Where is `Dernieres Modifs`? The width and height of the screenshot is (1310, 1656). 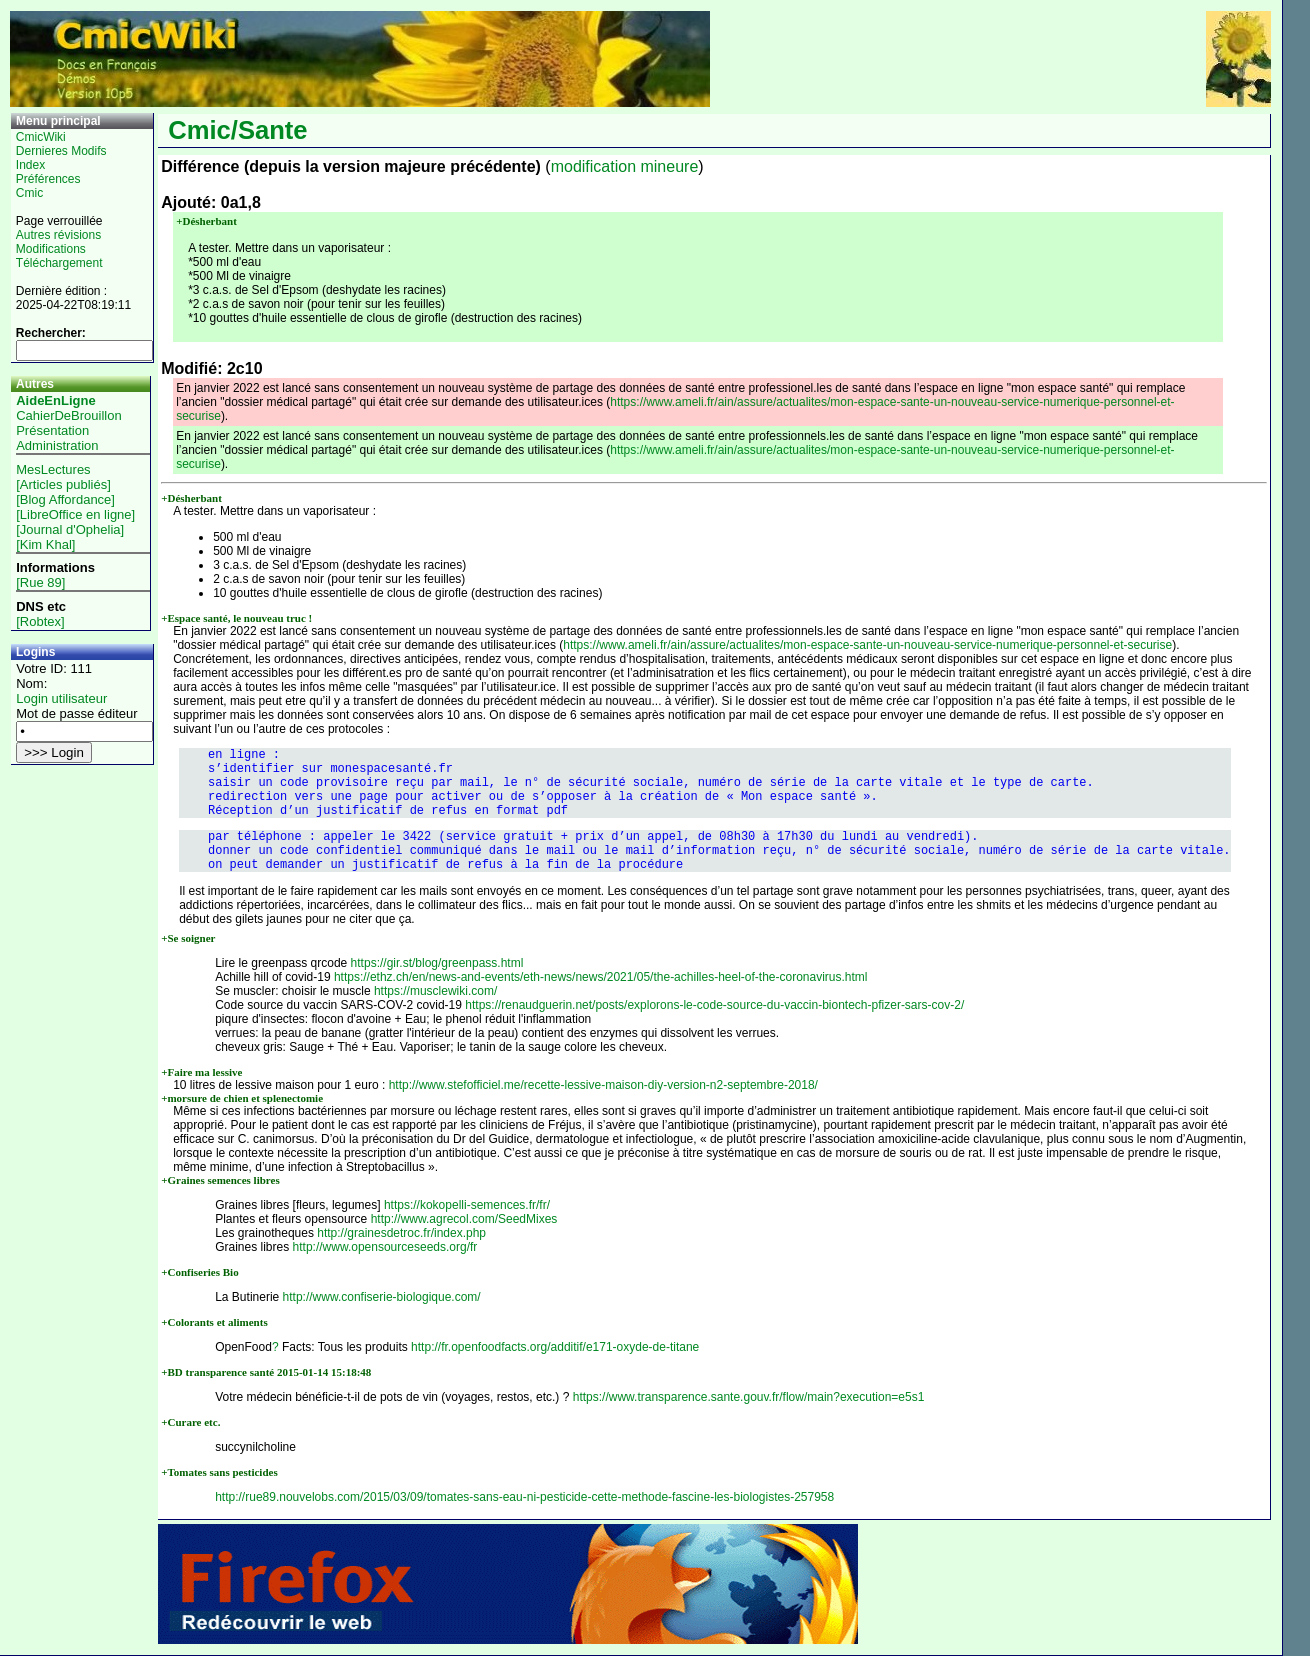 Dernieres Modifs is located at coordinates (61, 151).